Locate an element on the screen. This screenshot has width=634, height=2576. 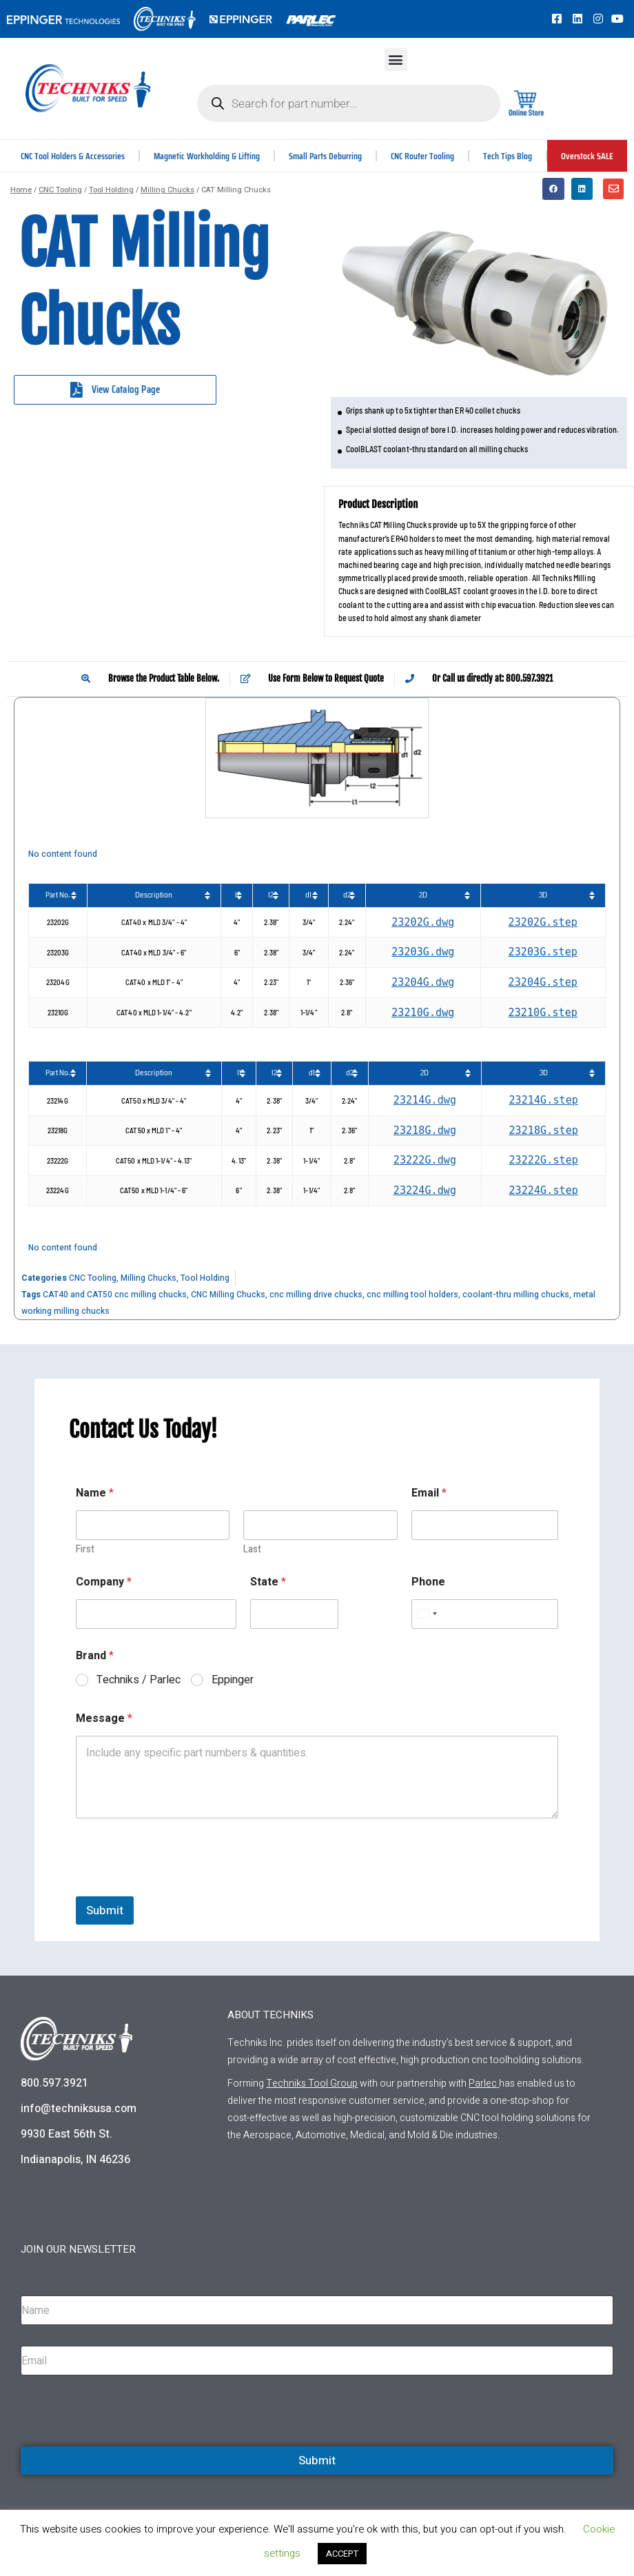
23204G.step is located at coordinates (543, 982).